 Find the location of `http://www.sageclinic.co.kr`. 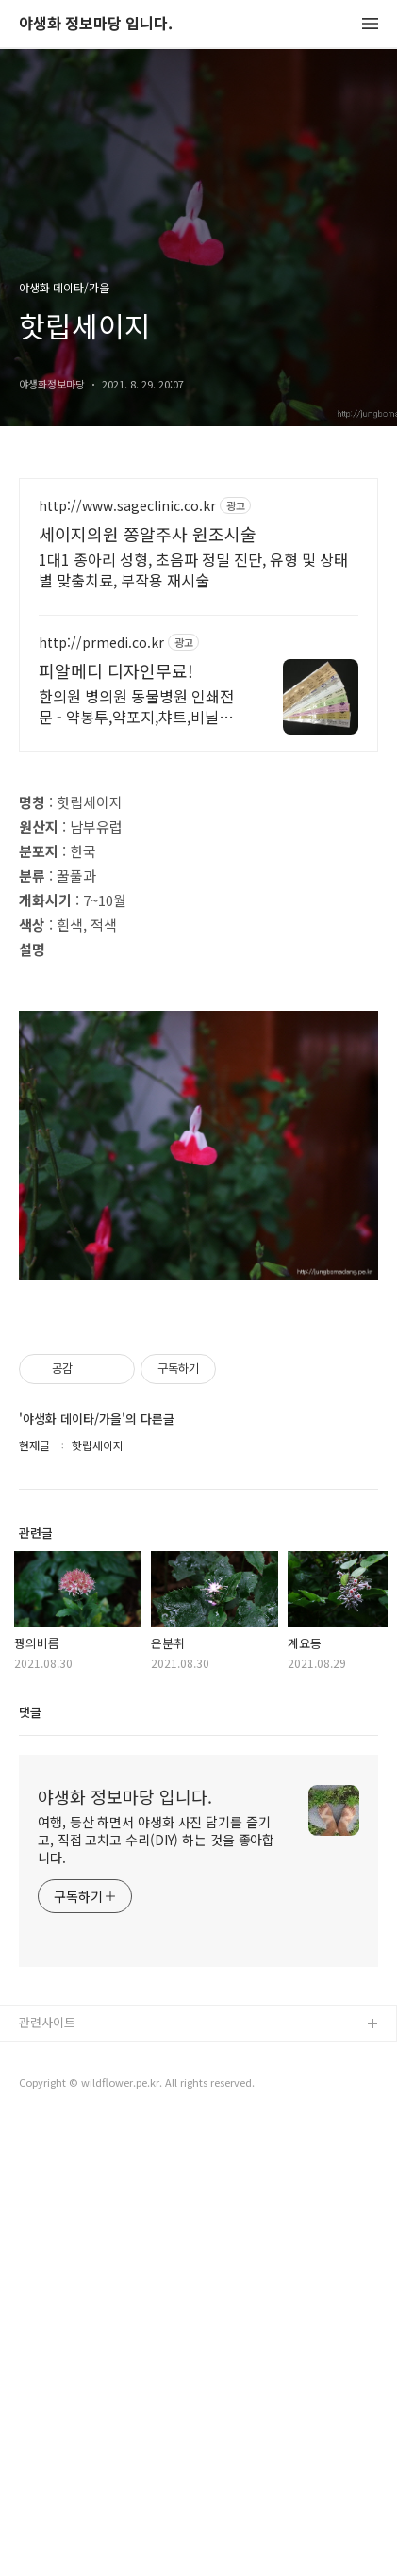

http://www.sageclinic.co.kr is located at coordinates (127, 506).